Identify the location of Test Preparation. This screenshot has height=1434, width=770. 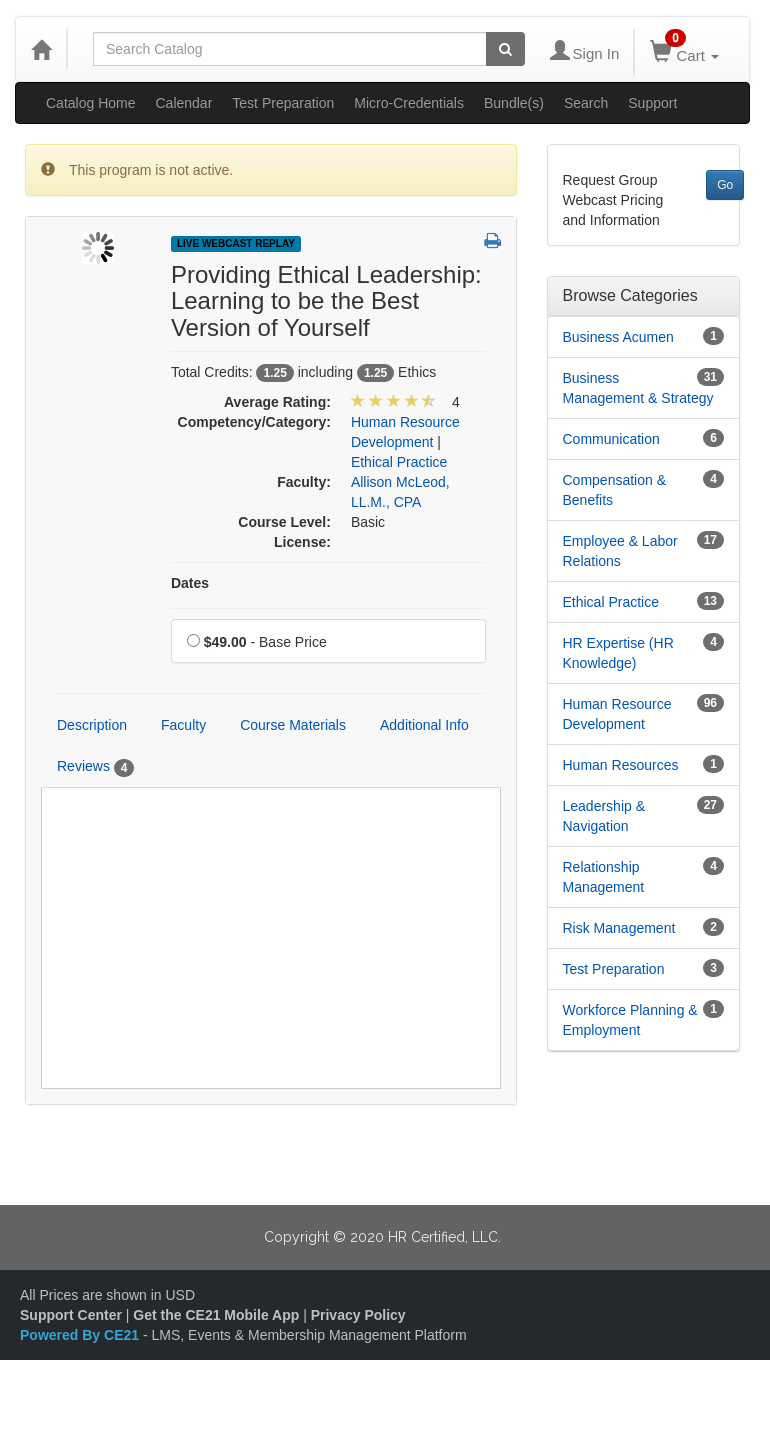
(283, 103).